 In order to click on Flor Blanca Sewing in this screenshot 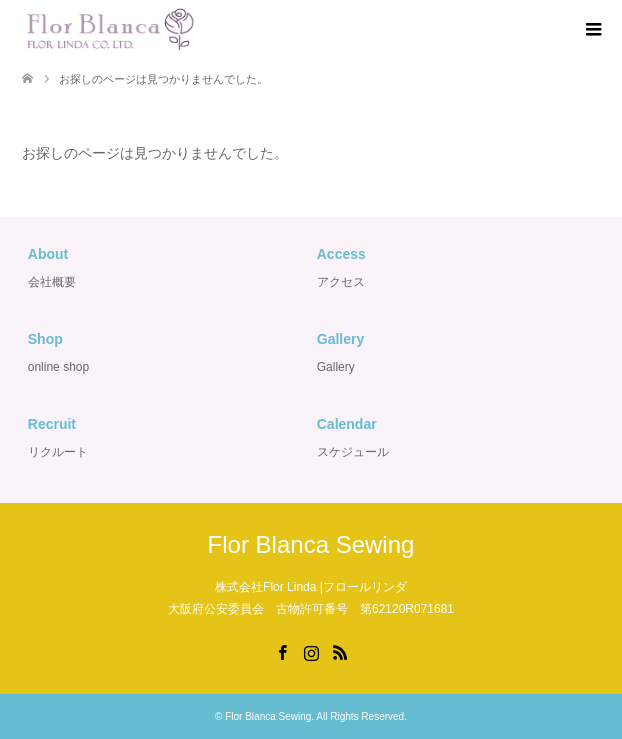, I will do `click(311, 544)`.